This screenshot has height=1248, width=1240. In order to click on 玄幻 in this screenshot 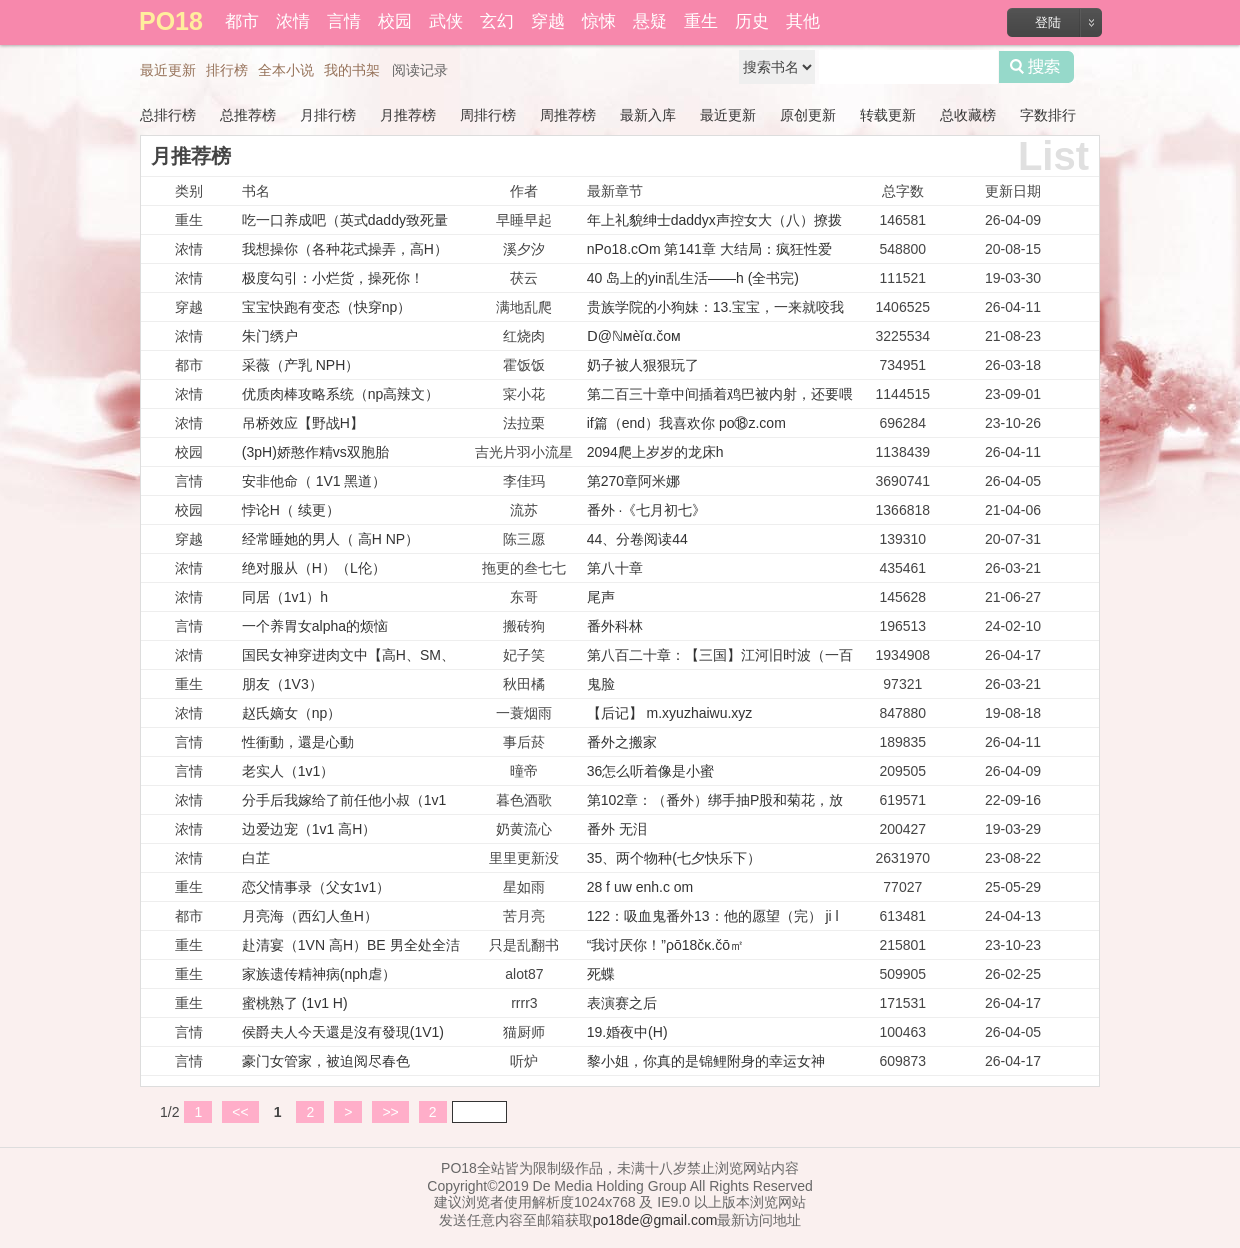, I will do `click(497, 21)`.